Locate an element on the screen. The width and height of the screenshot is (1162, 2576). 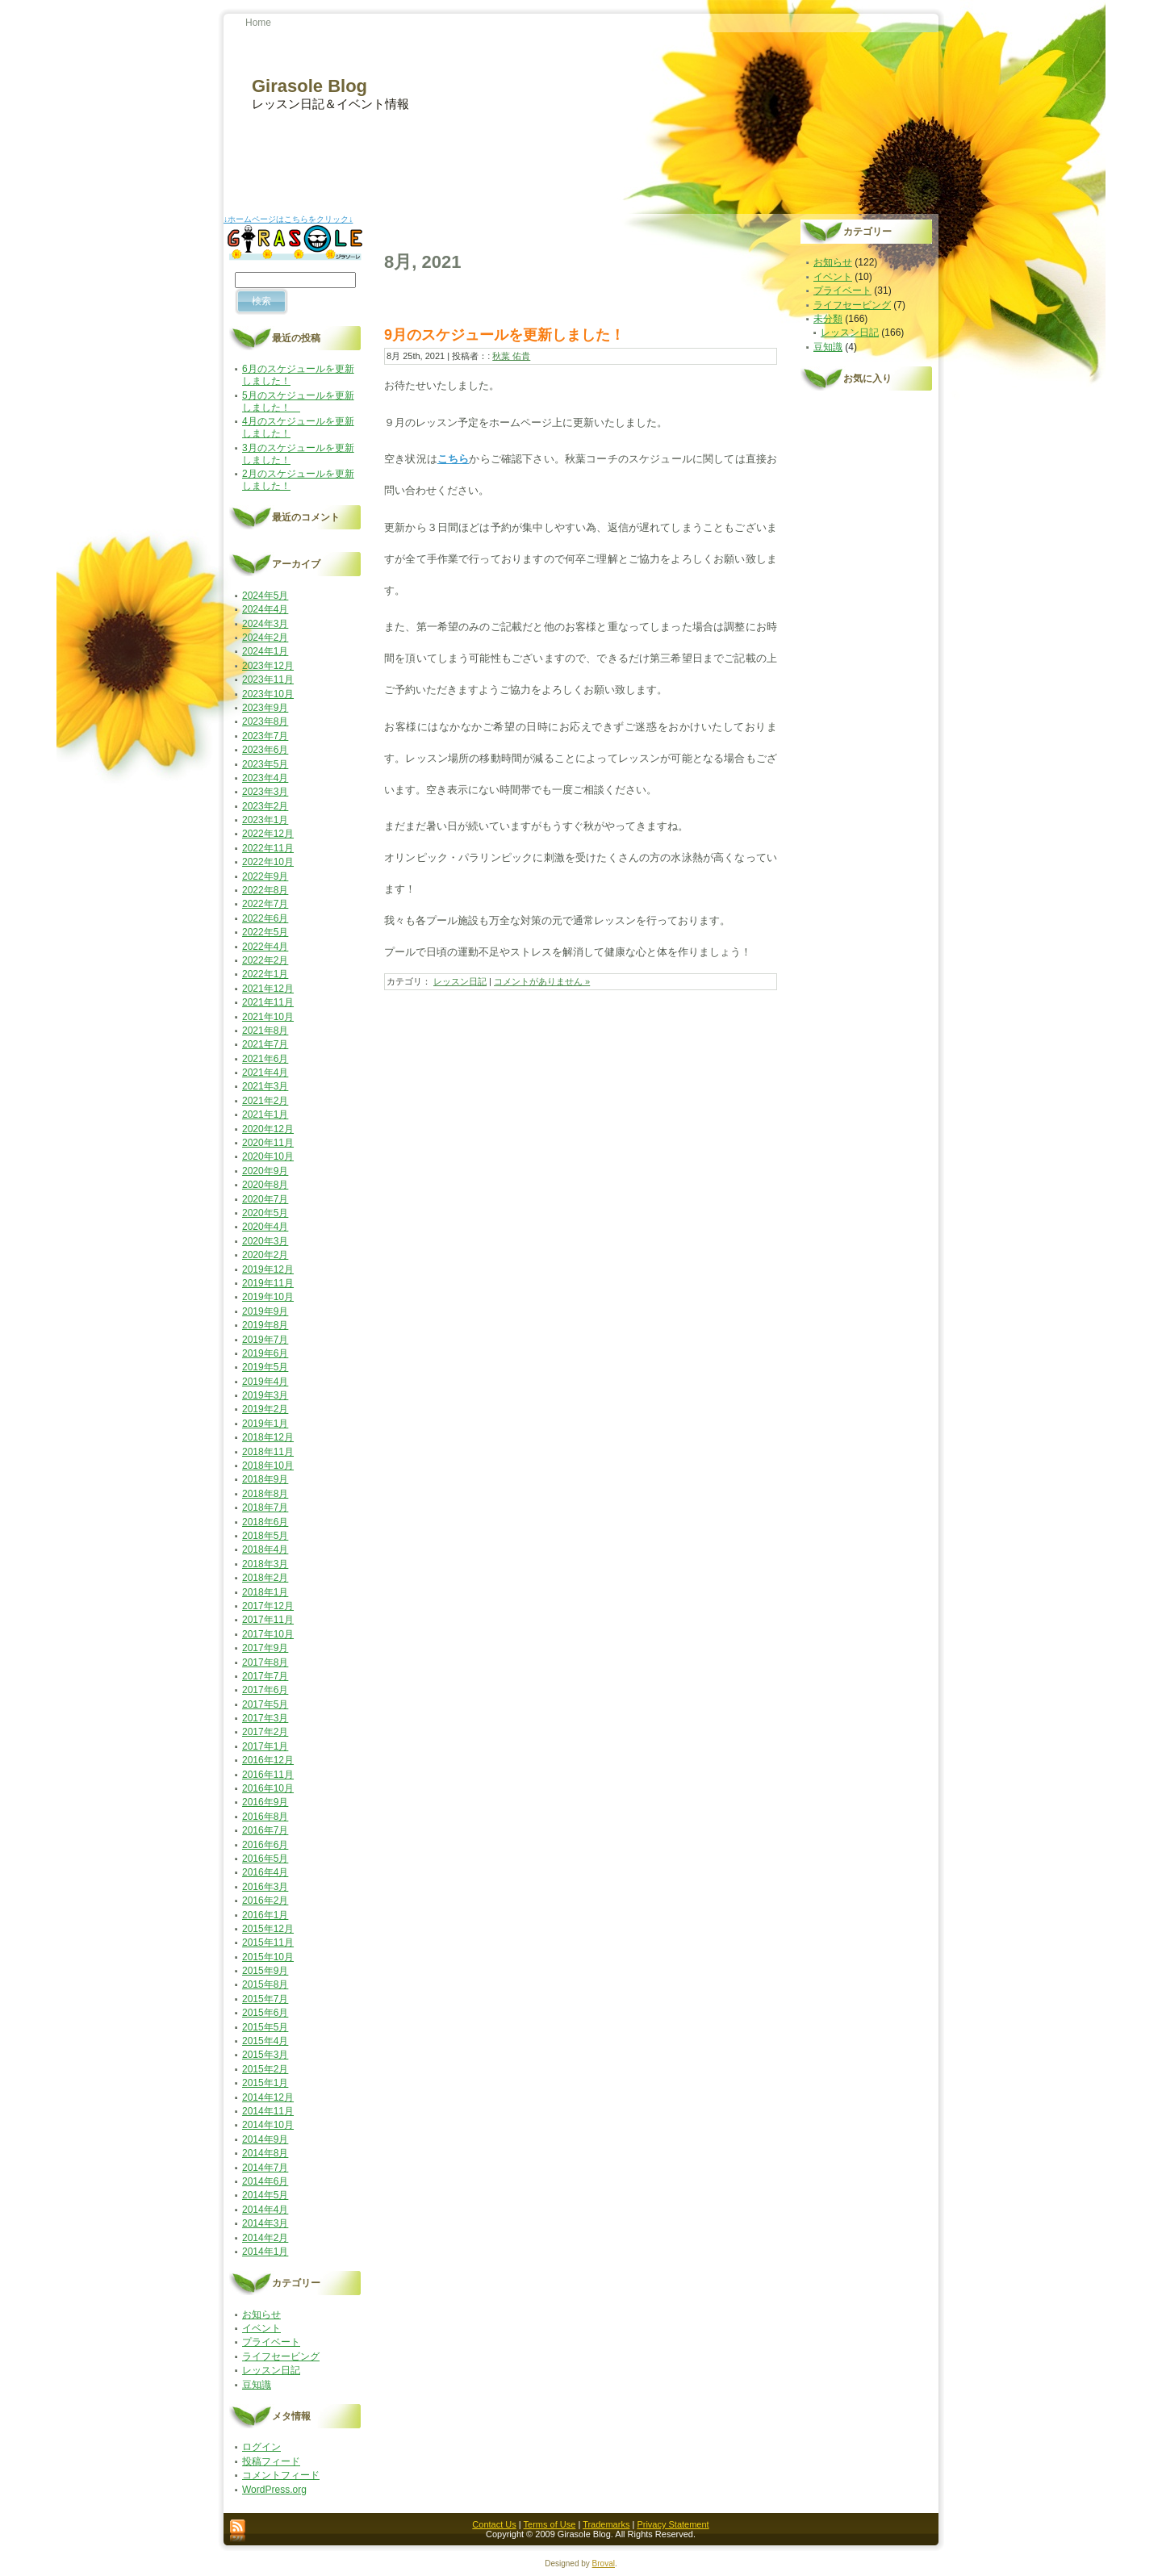
2016年2月 is located at coordinates (265, 1900).